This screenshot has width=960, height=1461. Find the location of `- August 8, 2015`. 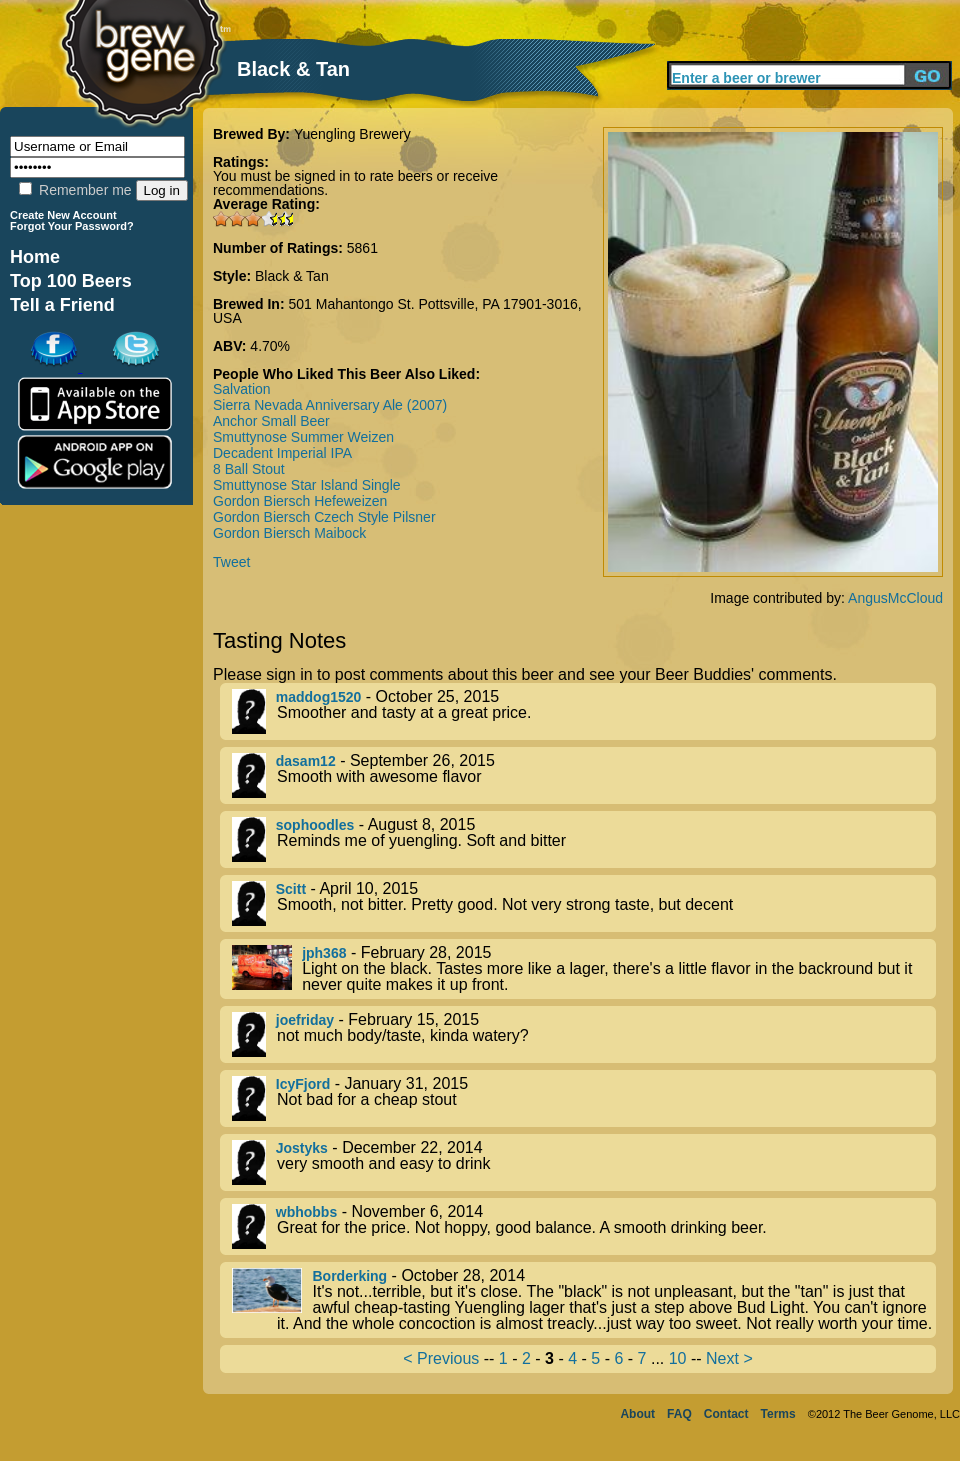

- August 8, 2015 is located at coordinates (584, 839).